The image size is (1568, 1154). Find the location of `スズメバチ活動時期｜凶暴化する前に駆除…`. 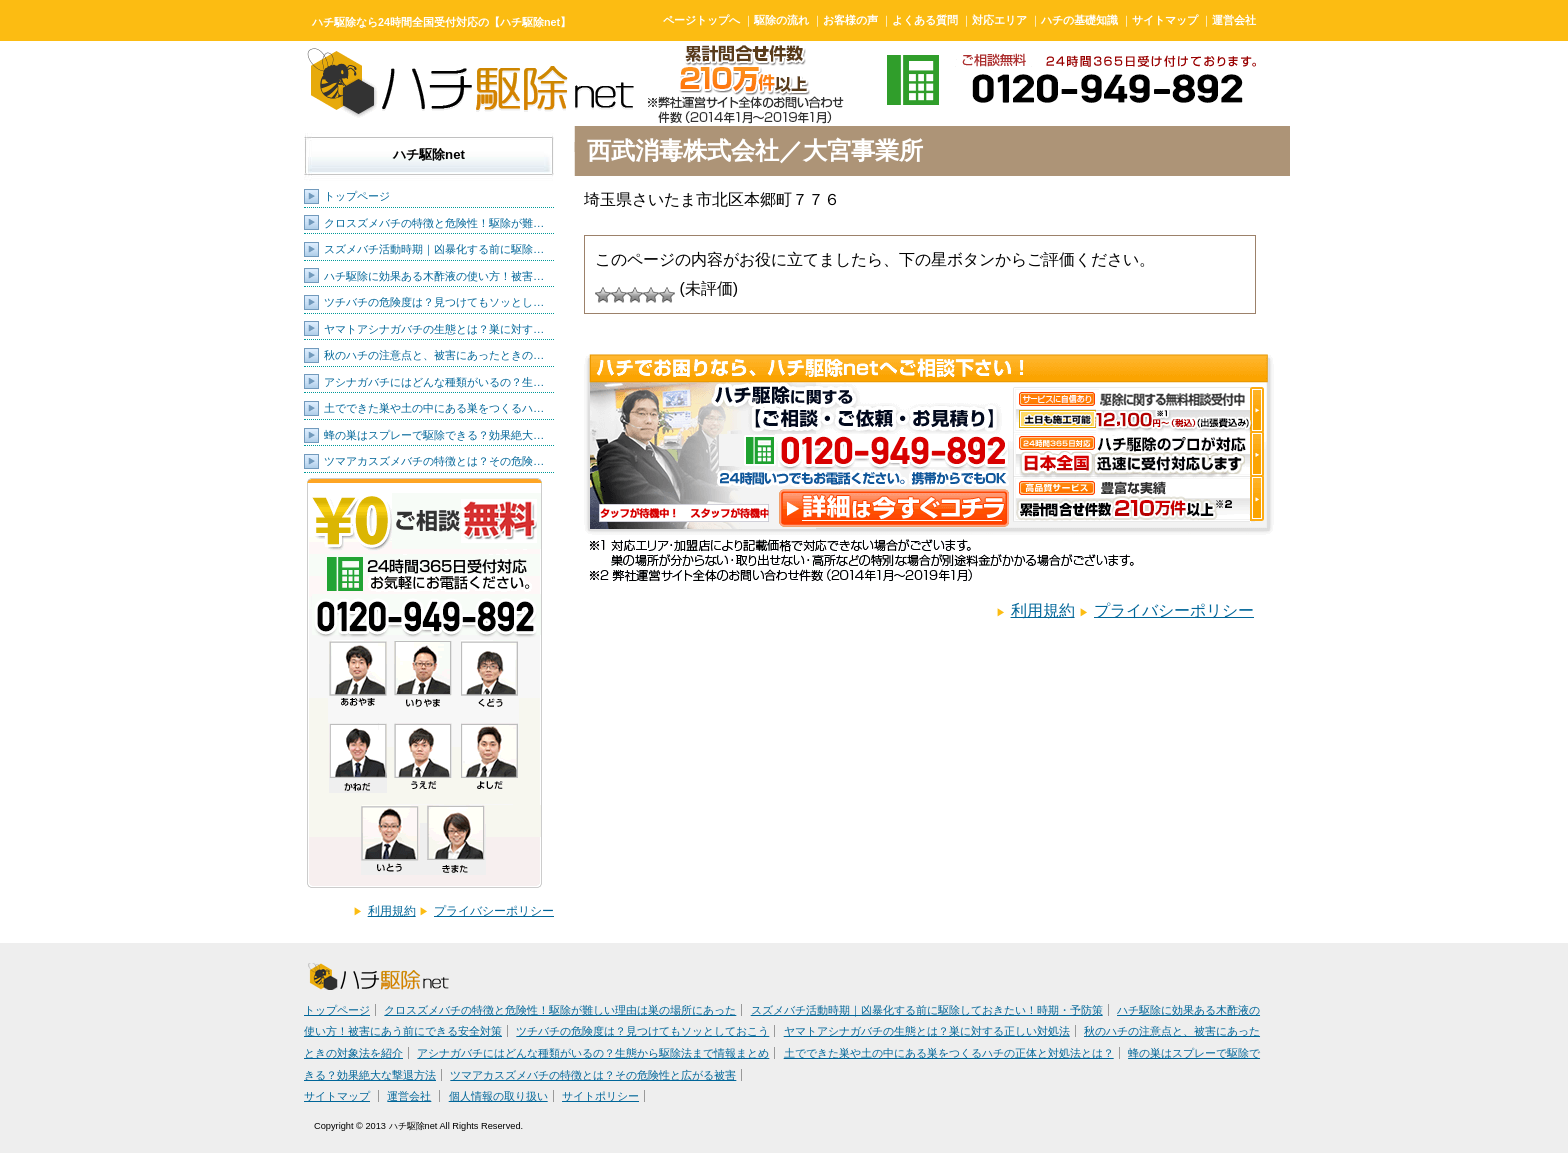

スズメバチ活動時期｜凶暴化する前に駆除… is located at coordinates (434, 249).